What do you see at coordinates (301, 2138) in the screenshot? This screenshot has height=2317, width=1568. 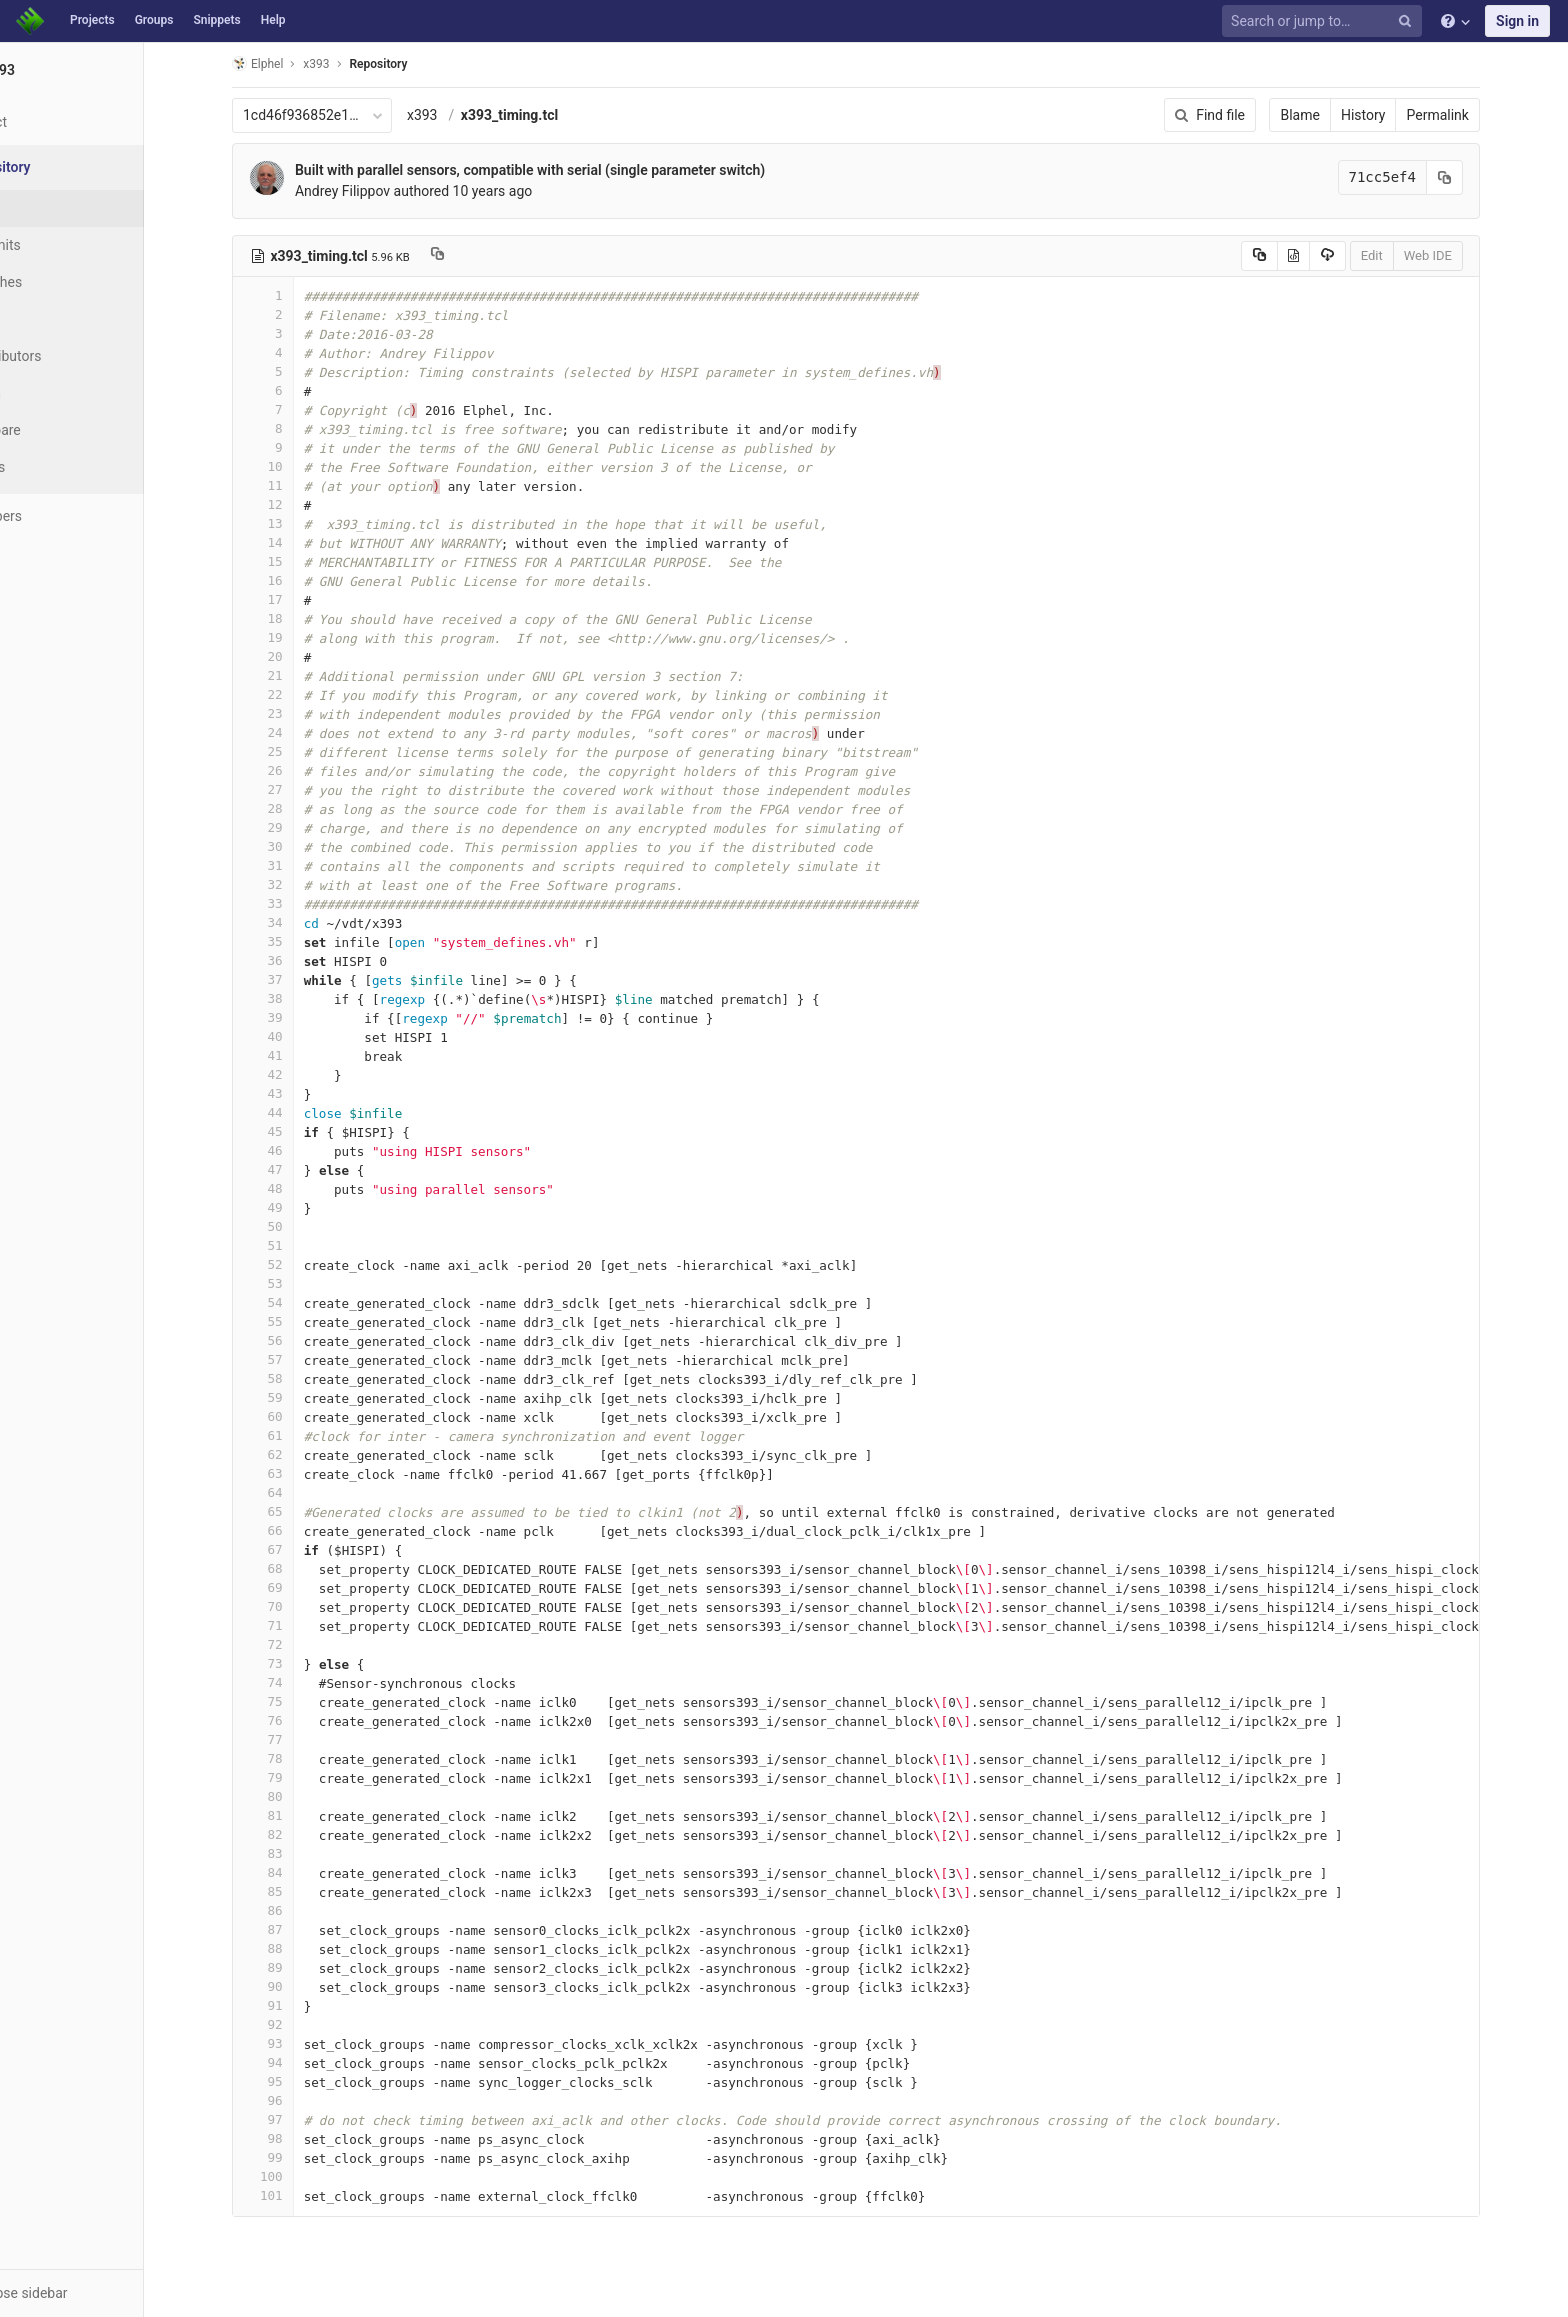 I see `98` at bounding box center [301, 2138].